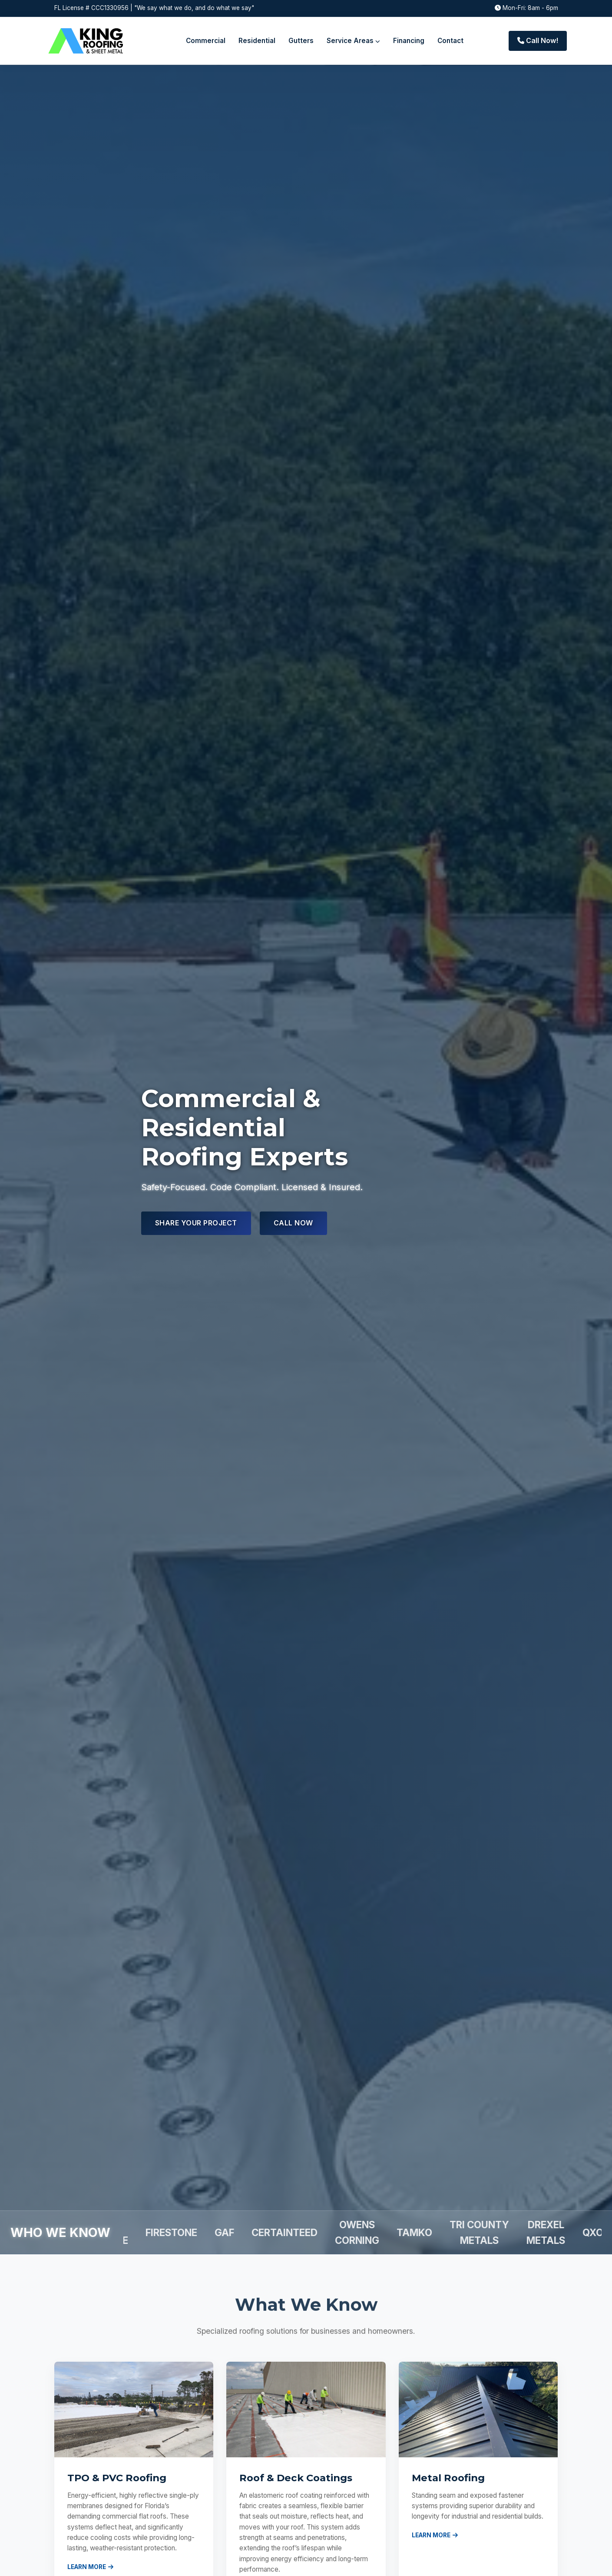 The width and height of the screenshot is (612, 2576). What do you see at coordinates (301, 41) in the screenshot?
I see `Gutters` at bounding box center [301, 41].